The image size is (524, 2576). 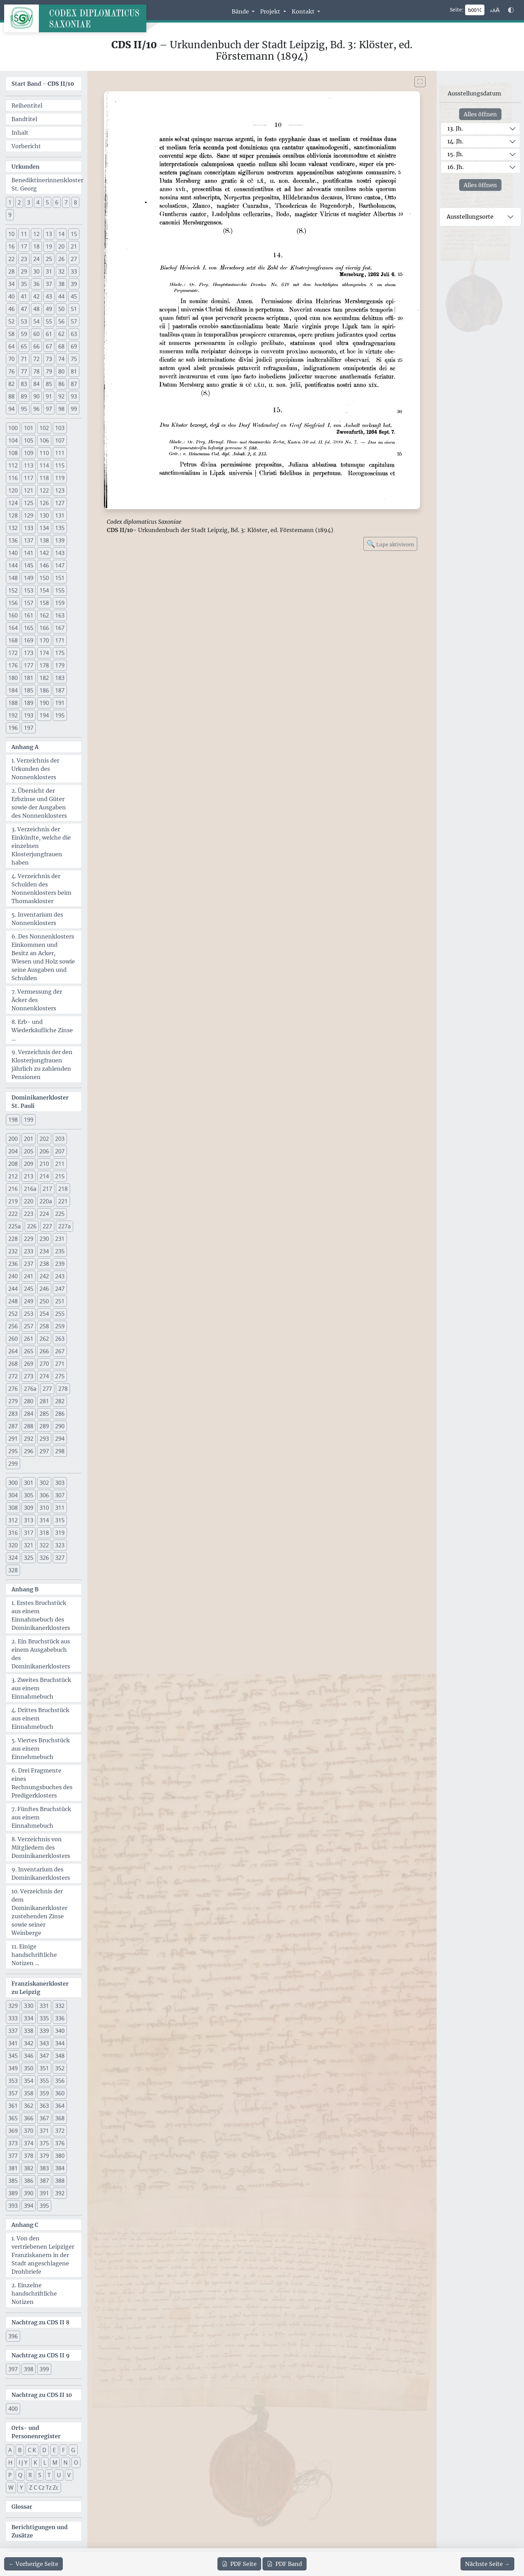 What do you see at coordinates (36, 359) in the screenshot?
I see `72 [button]` at bounding box center [36, 359].